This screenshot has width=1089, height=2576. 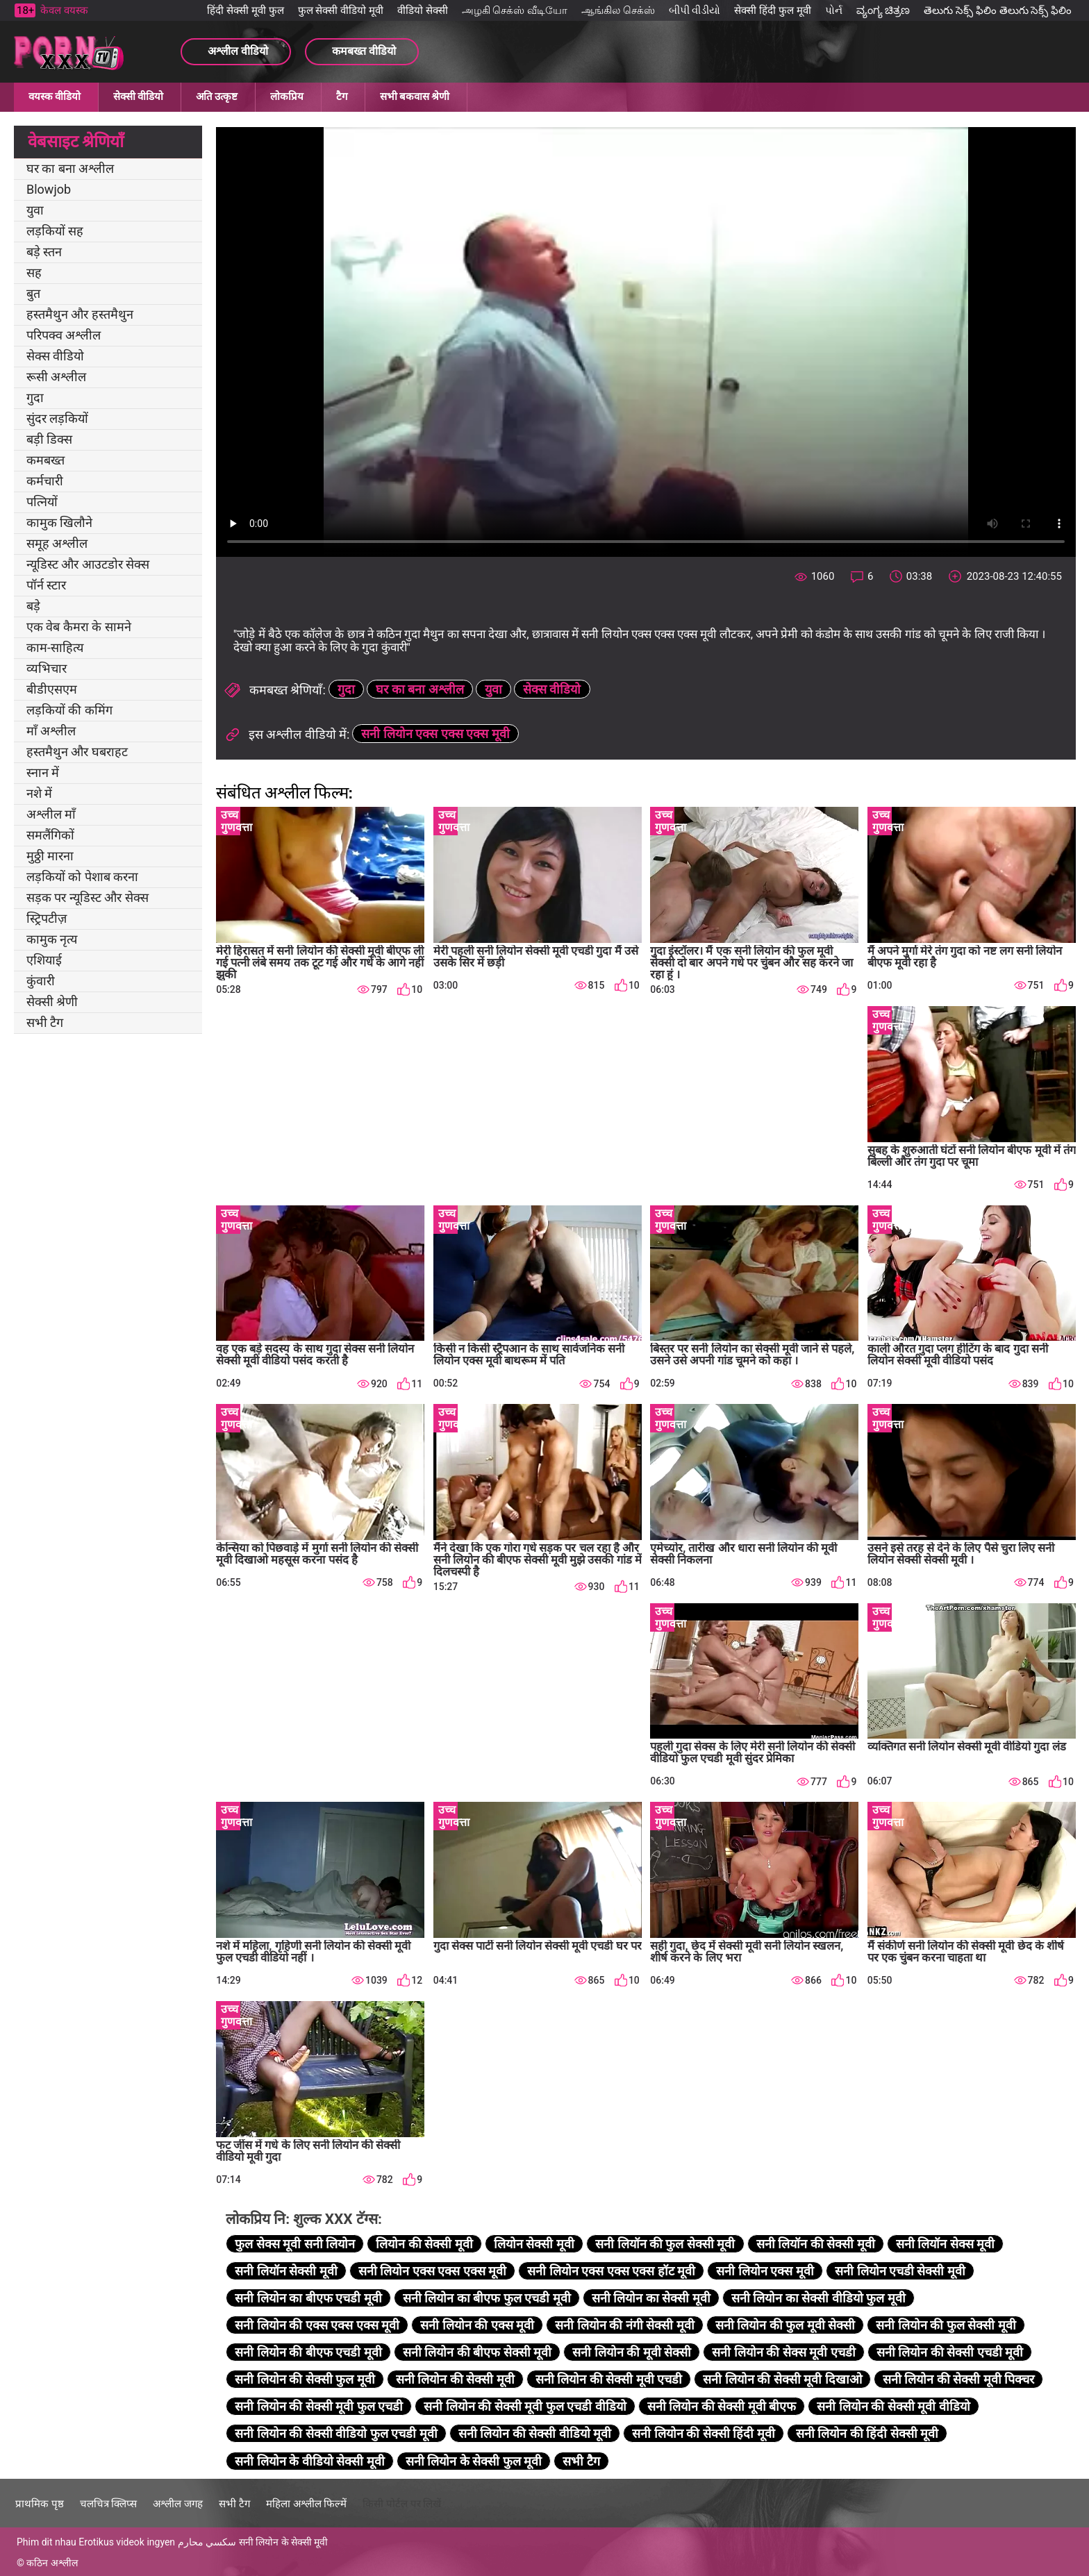 What do you see at coordinates (56, 376) in the screenshot?
I see `रूसी अश्लील` at bounding box center [56, 376].